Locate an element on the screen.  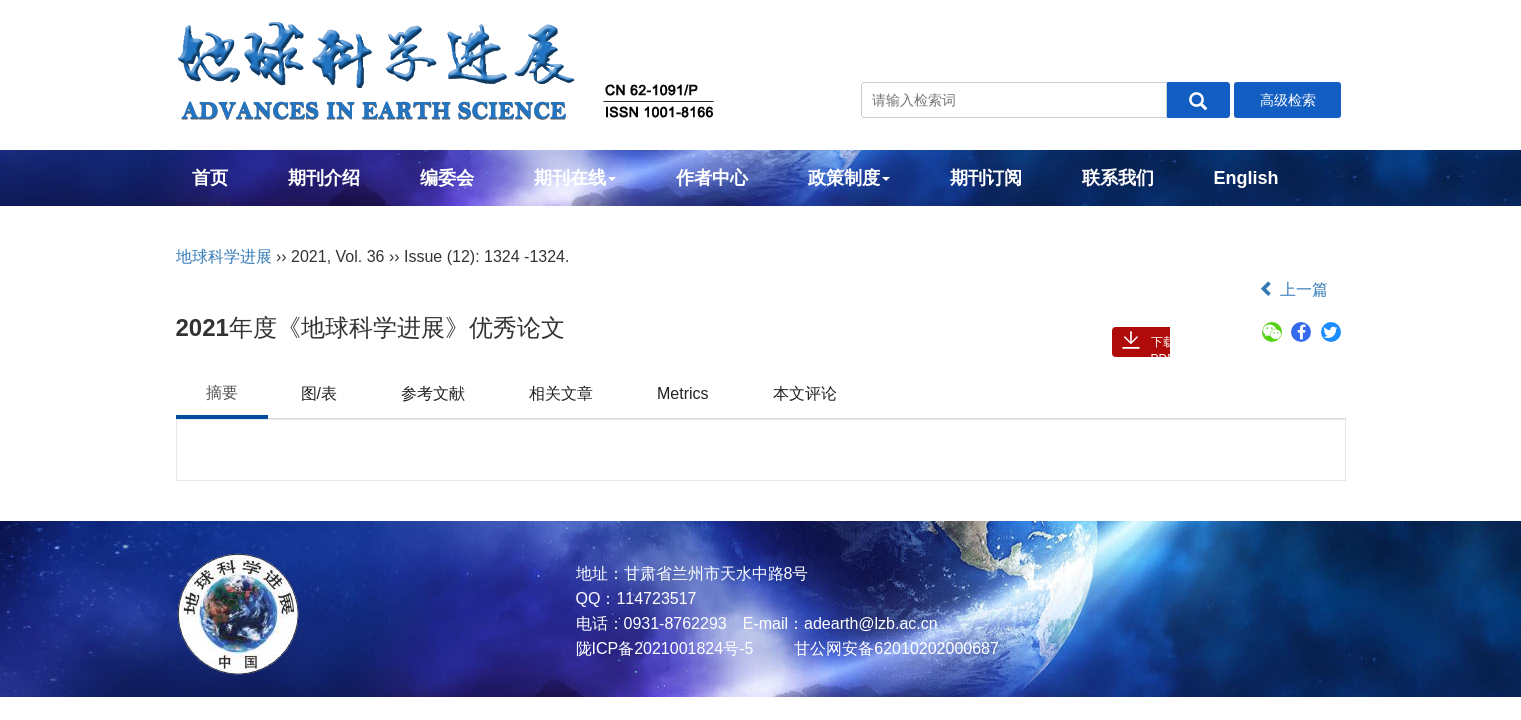
期刊在线 is located at coordinates (575, 178).